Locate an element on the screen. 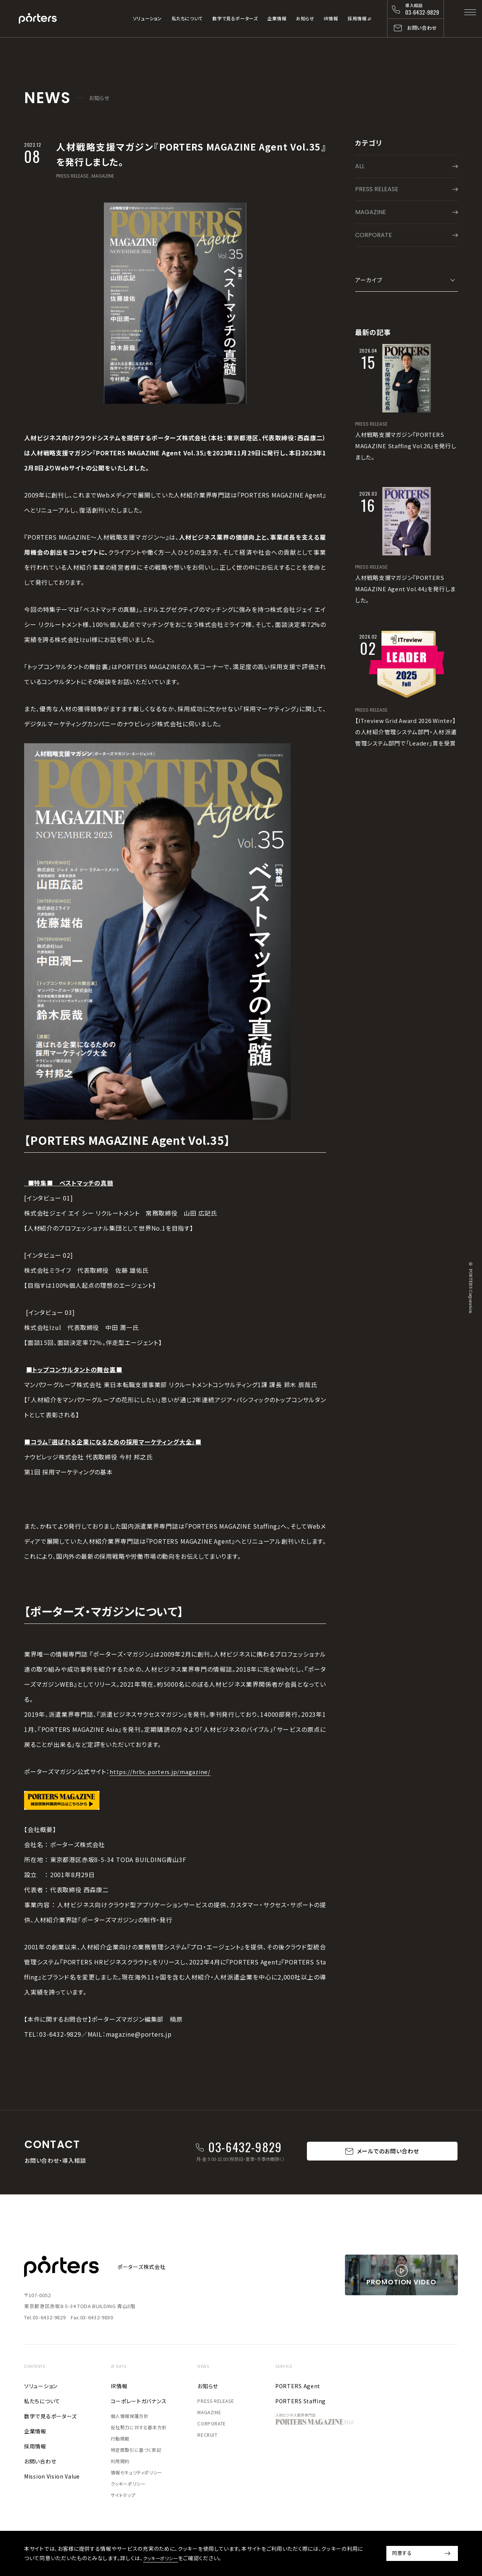 Image resolution: width=482 pixels, height=2576 pixels. PRESS RELEASE is located at coordinates (72, 176).